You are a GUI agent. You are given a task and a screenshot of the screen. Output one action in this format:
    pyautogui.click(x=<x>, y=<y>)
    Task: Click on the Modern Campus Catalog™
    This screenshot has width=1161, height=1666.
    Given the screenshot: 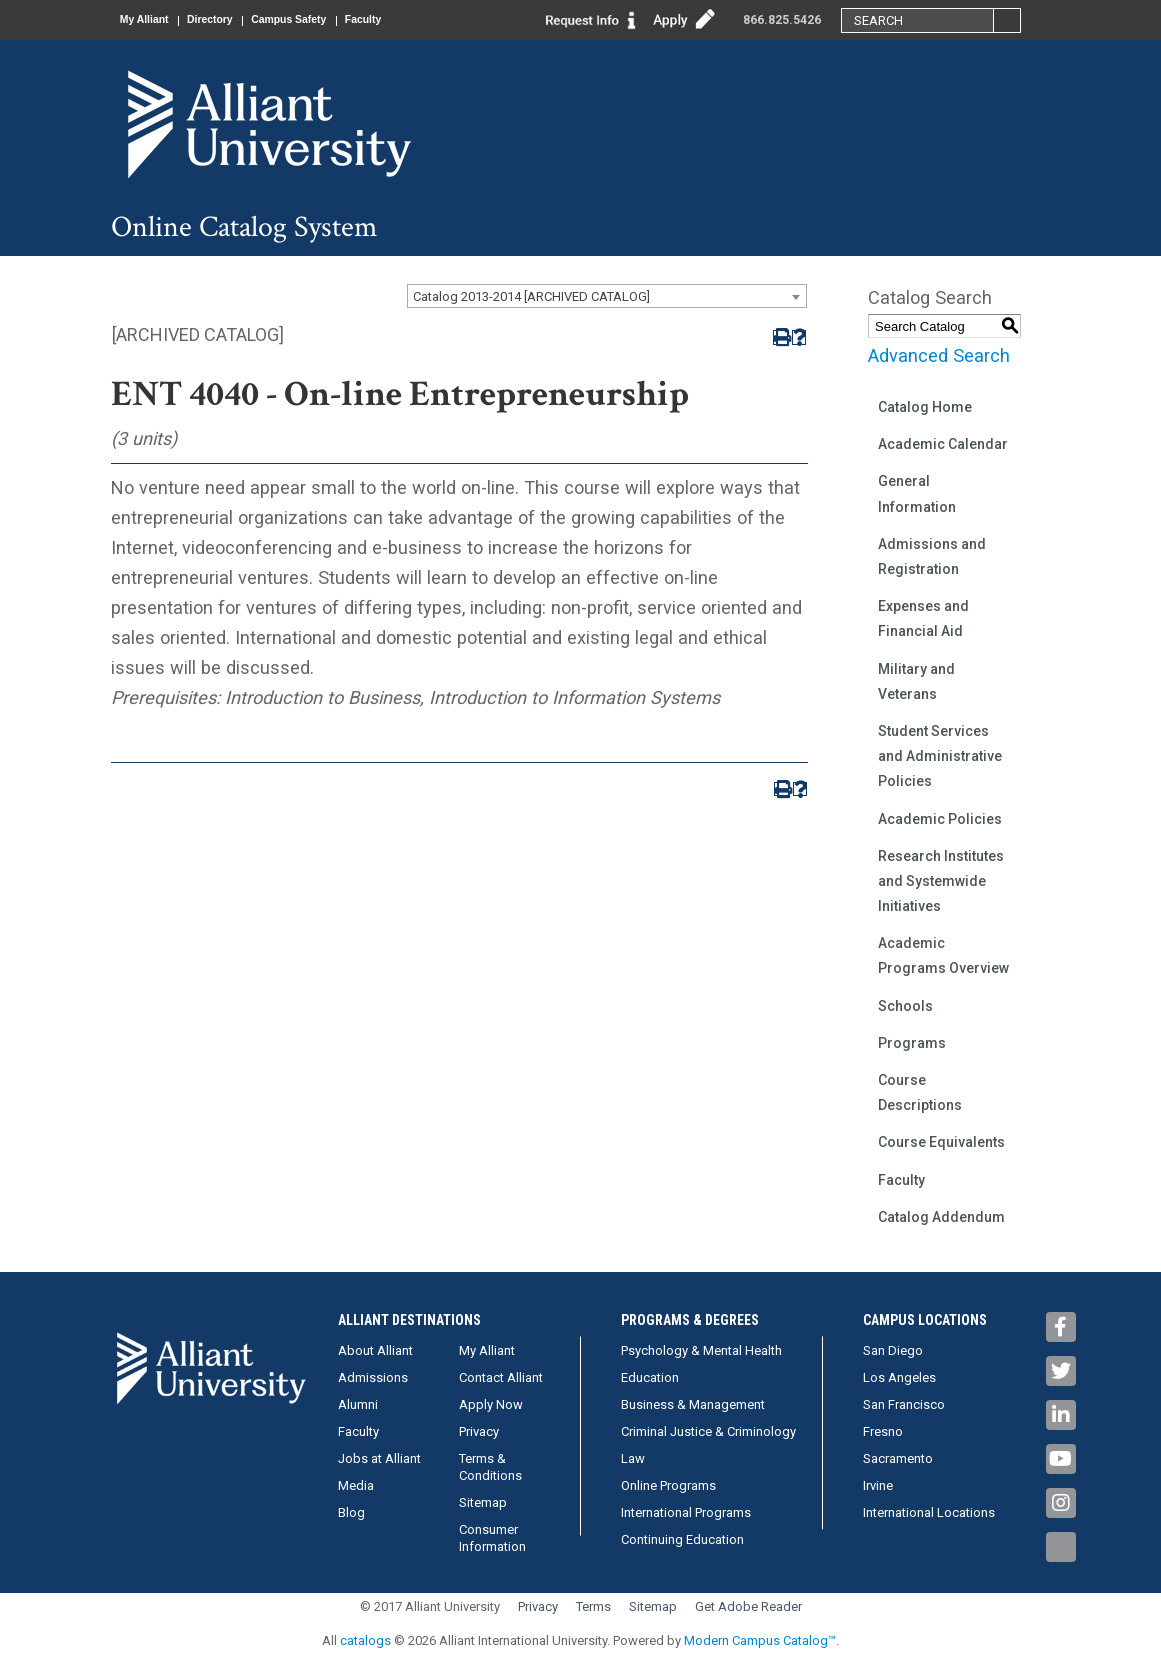 What is the action you would take?
    pyautogui.click(x=760, y=1640)
    